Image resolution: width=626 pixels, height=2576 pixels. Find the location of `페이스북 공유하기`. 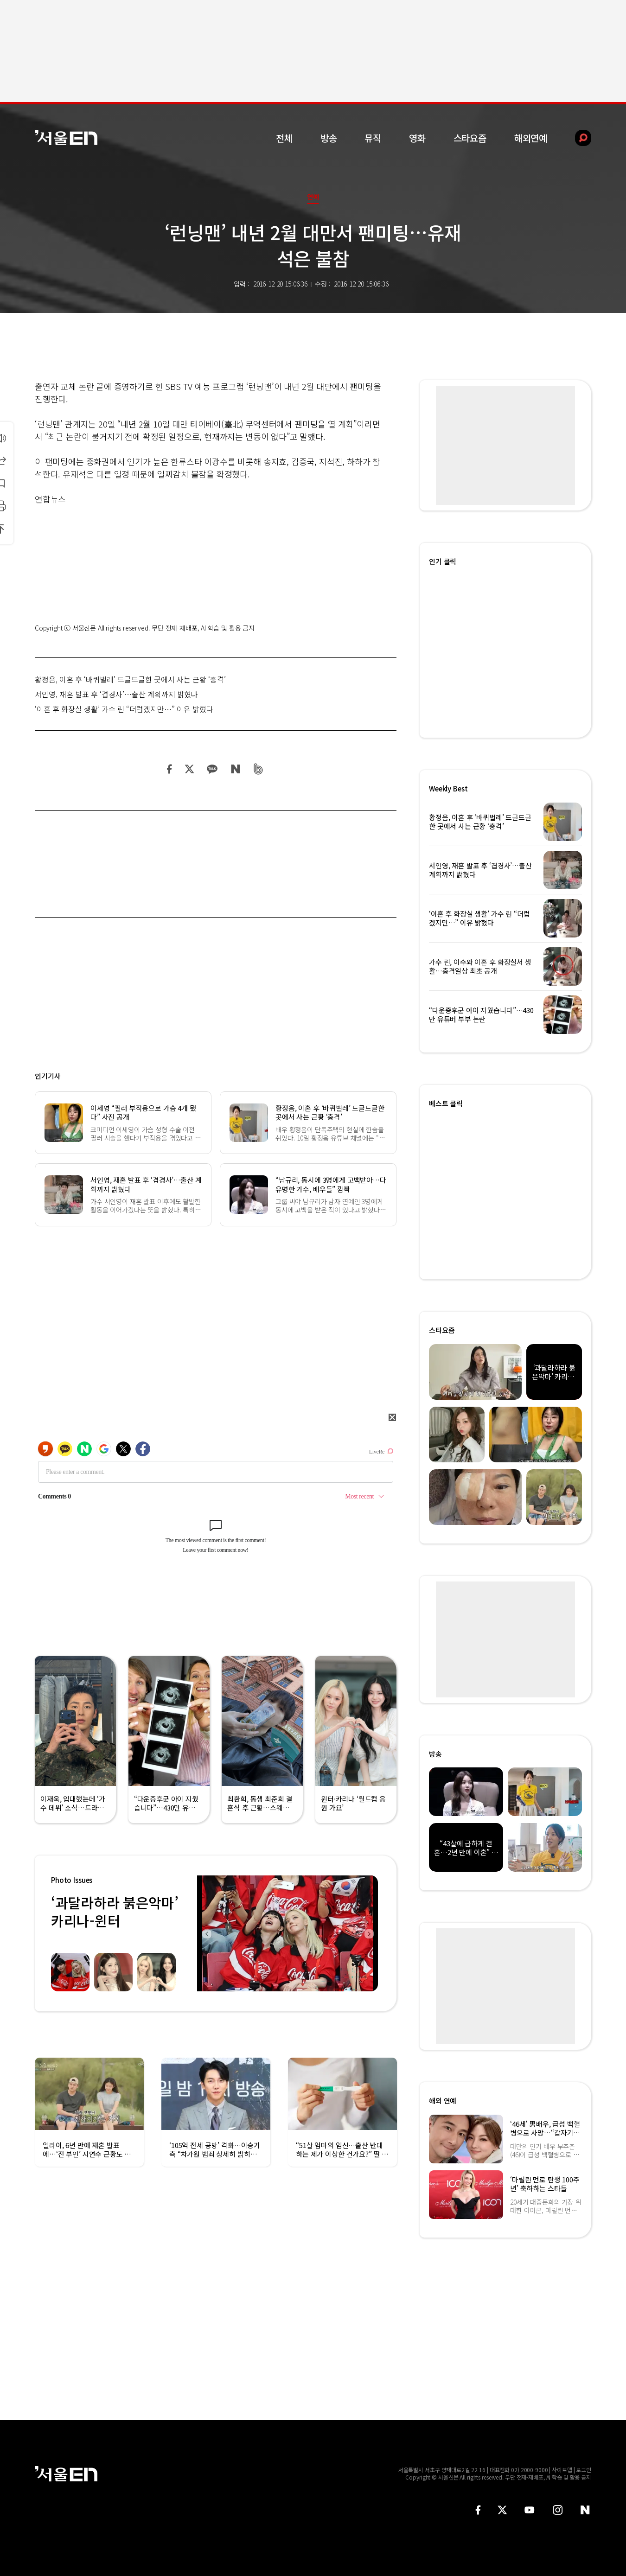

페이스북 공유하기 is located at coordinates (169, 769).